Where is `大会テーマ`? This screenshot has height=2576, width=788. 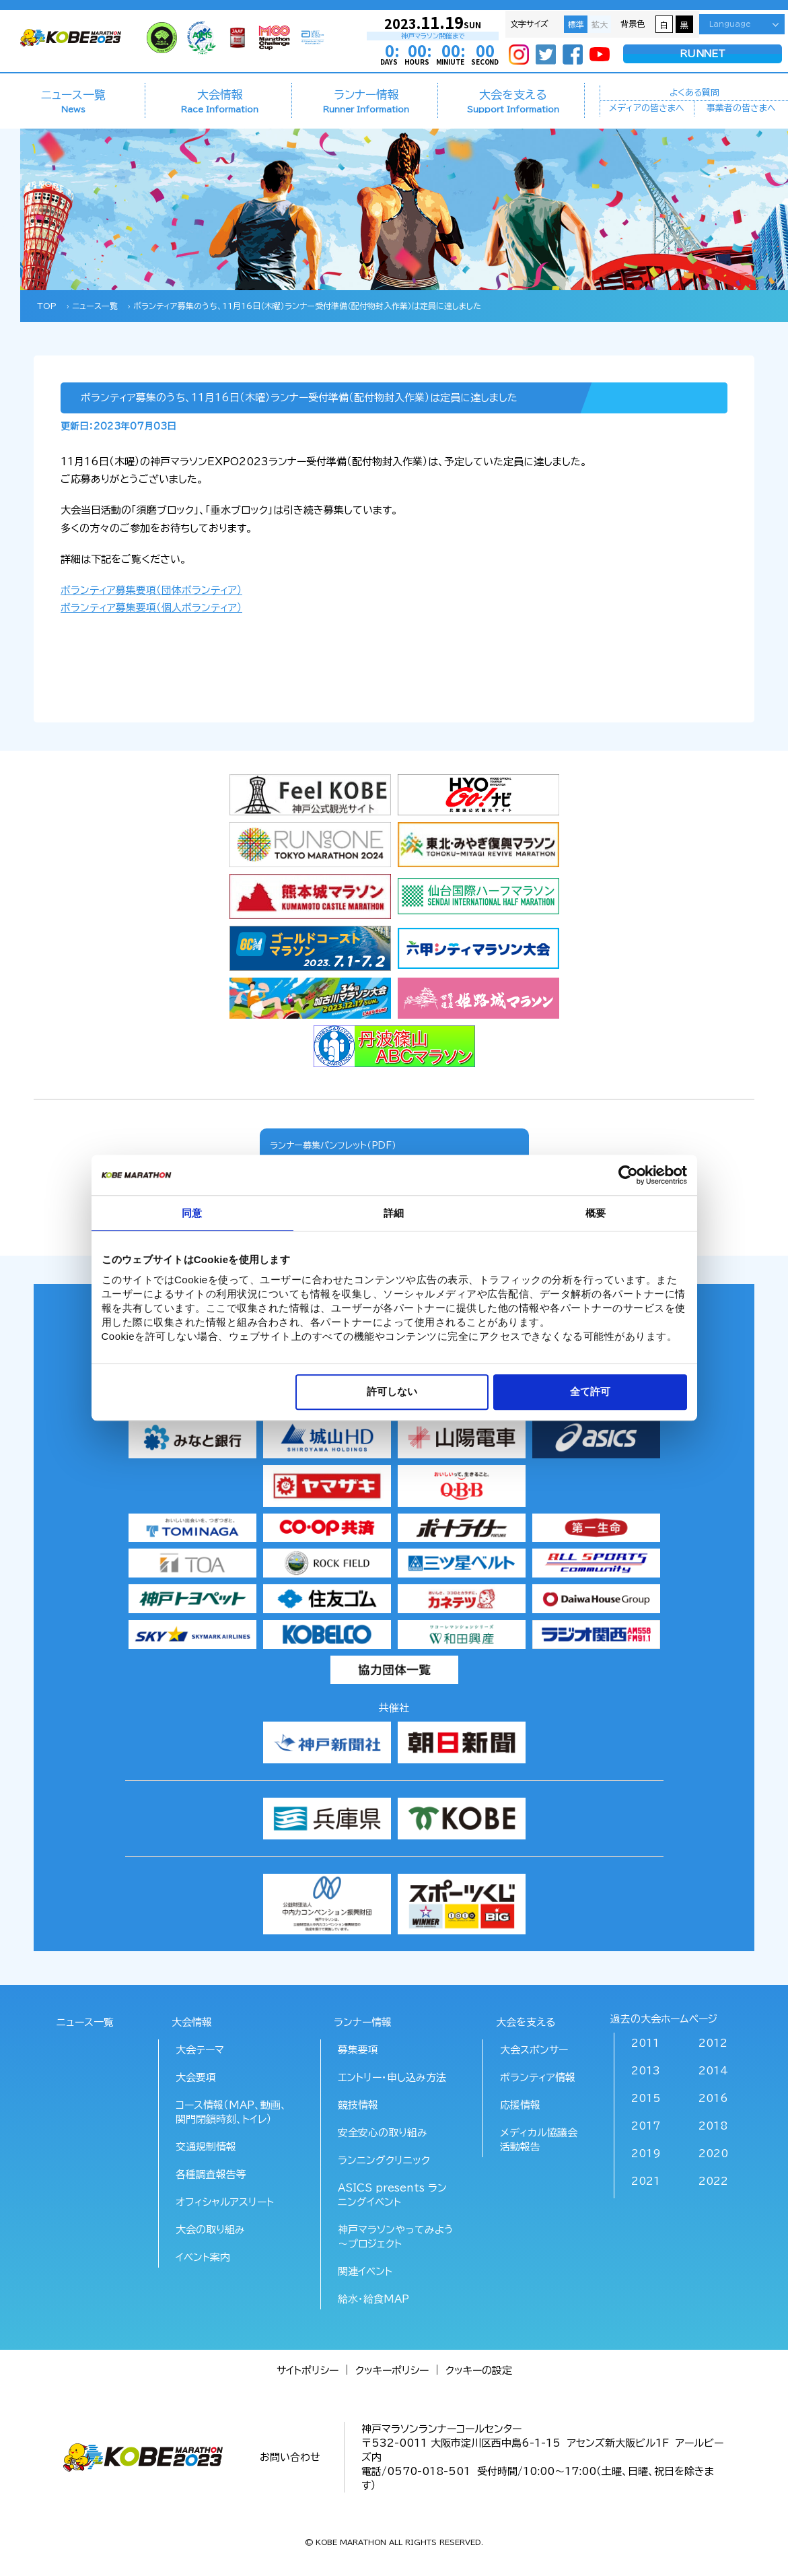
大会テーマ is located at coordinates (200, 2050).